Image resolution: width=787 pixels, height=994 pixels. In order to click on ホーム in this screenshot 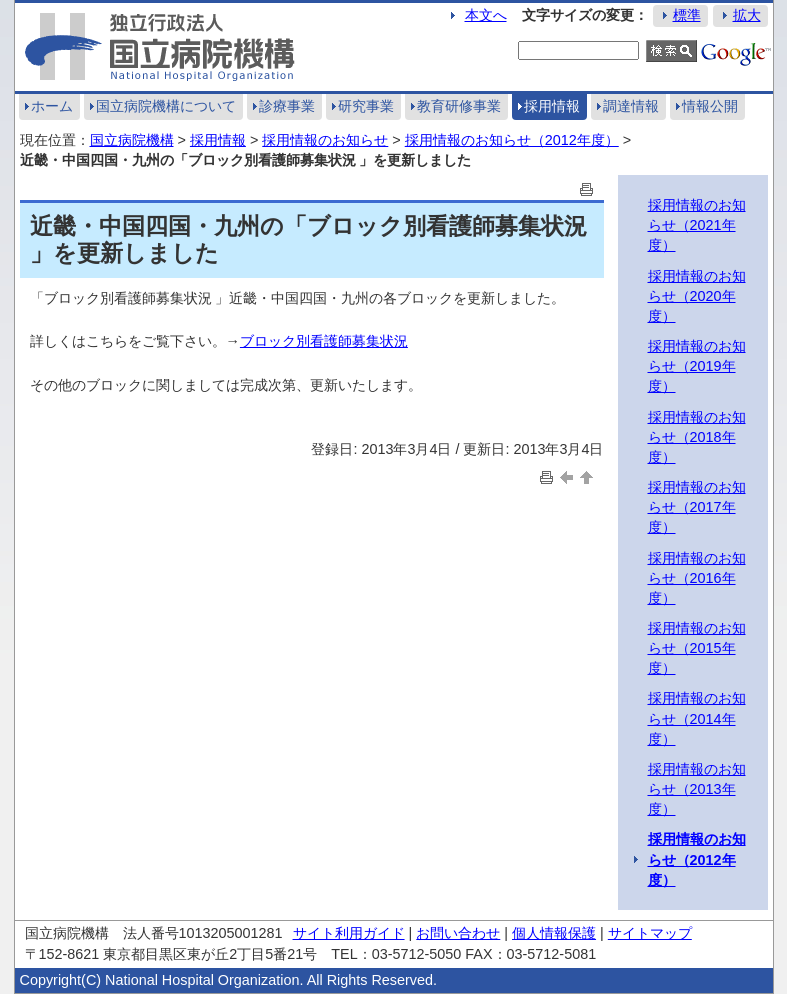, I will do `click(52, 106)`.